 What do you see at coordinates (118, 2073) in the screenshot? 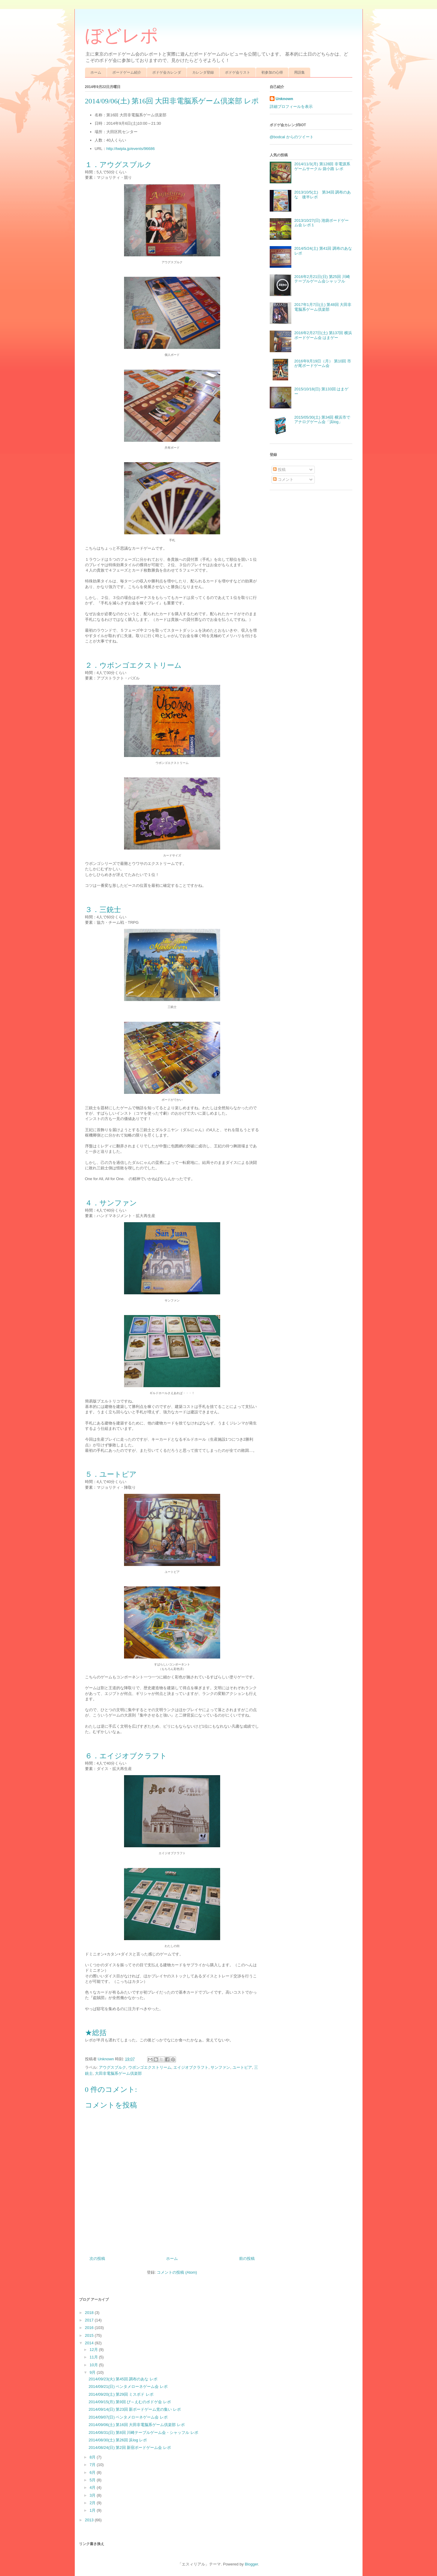
I see `大田非電脳系ゲーム倶楽部` at bounding box center [118, 2073].